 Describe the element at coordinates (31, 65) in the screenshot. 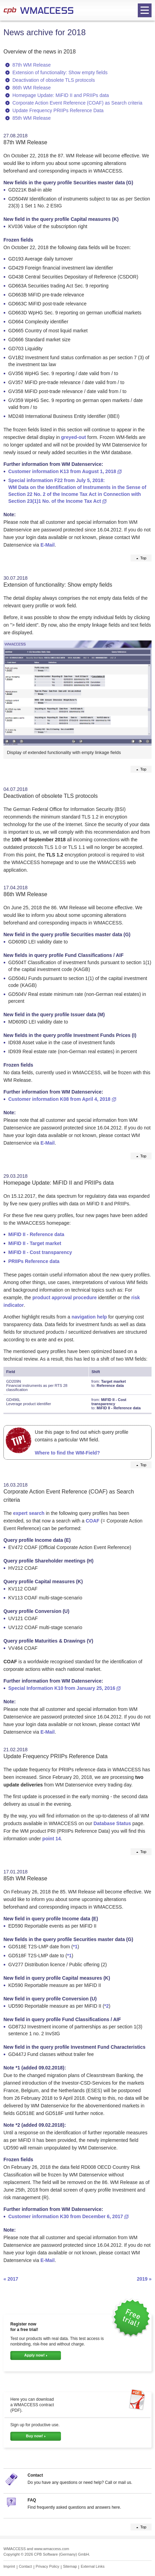

I see `87th WM Release` at that location.